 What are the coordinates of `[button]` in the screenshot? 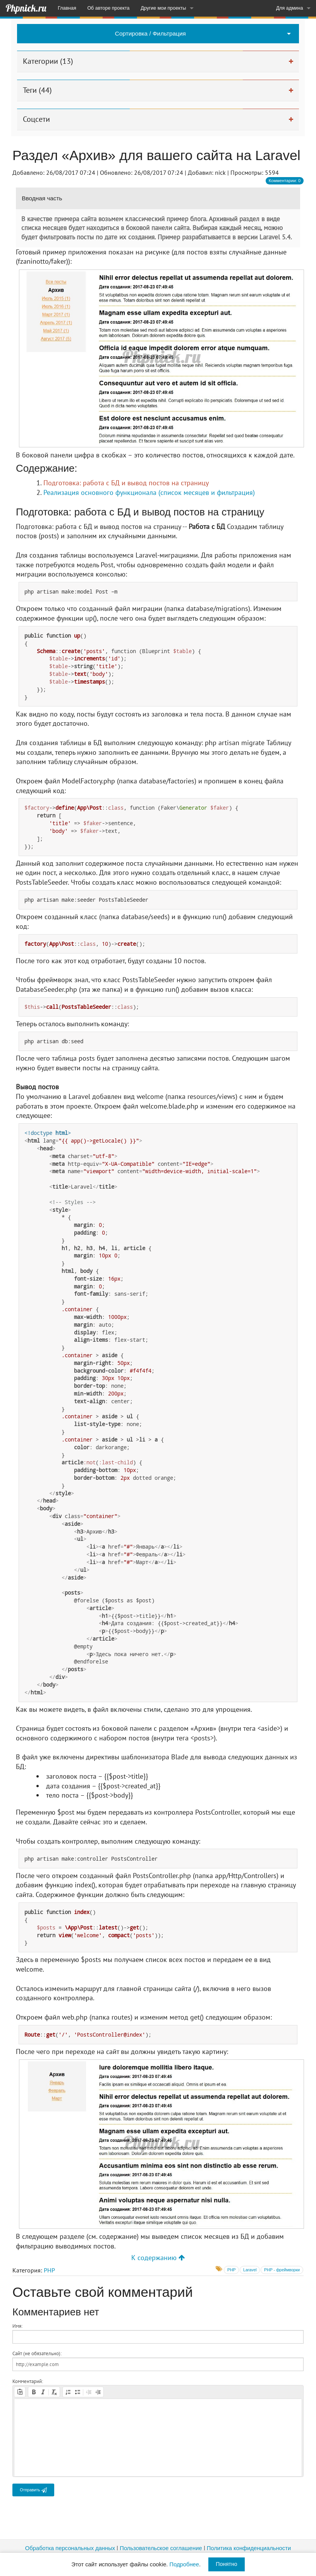 It's located at (19, 2392).